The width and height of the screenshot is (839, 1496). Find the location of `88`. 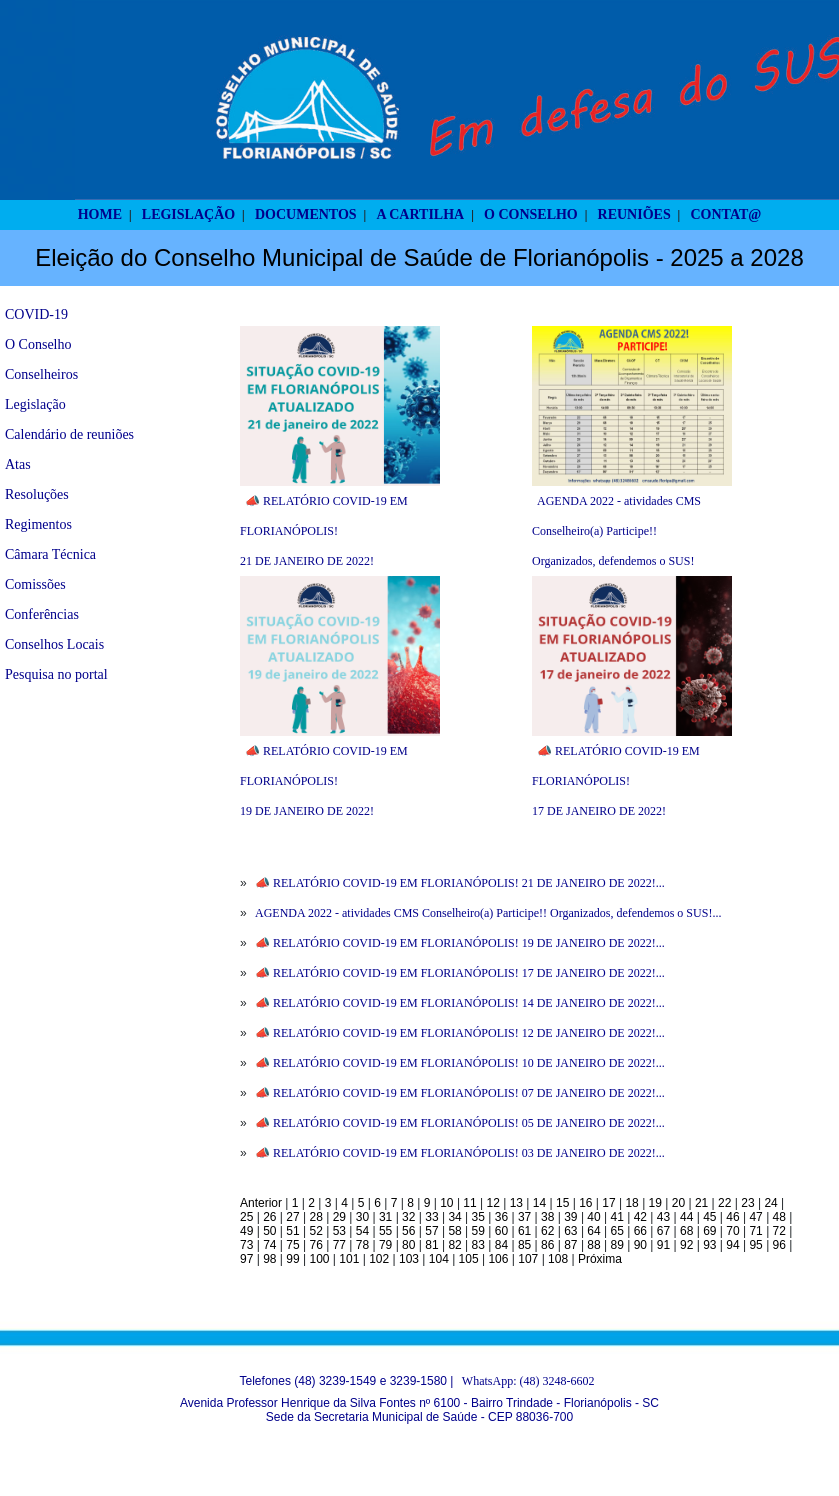

88 is located at coordinates (593, 1245).